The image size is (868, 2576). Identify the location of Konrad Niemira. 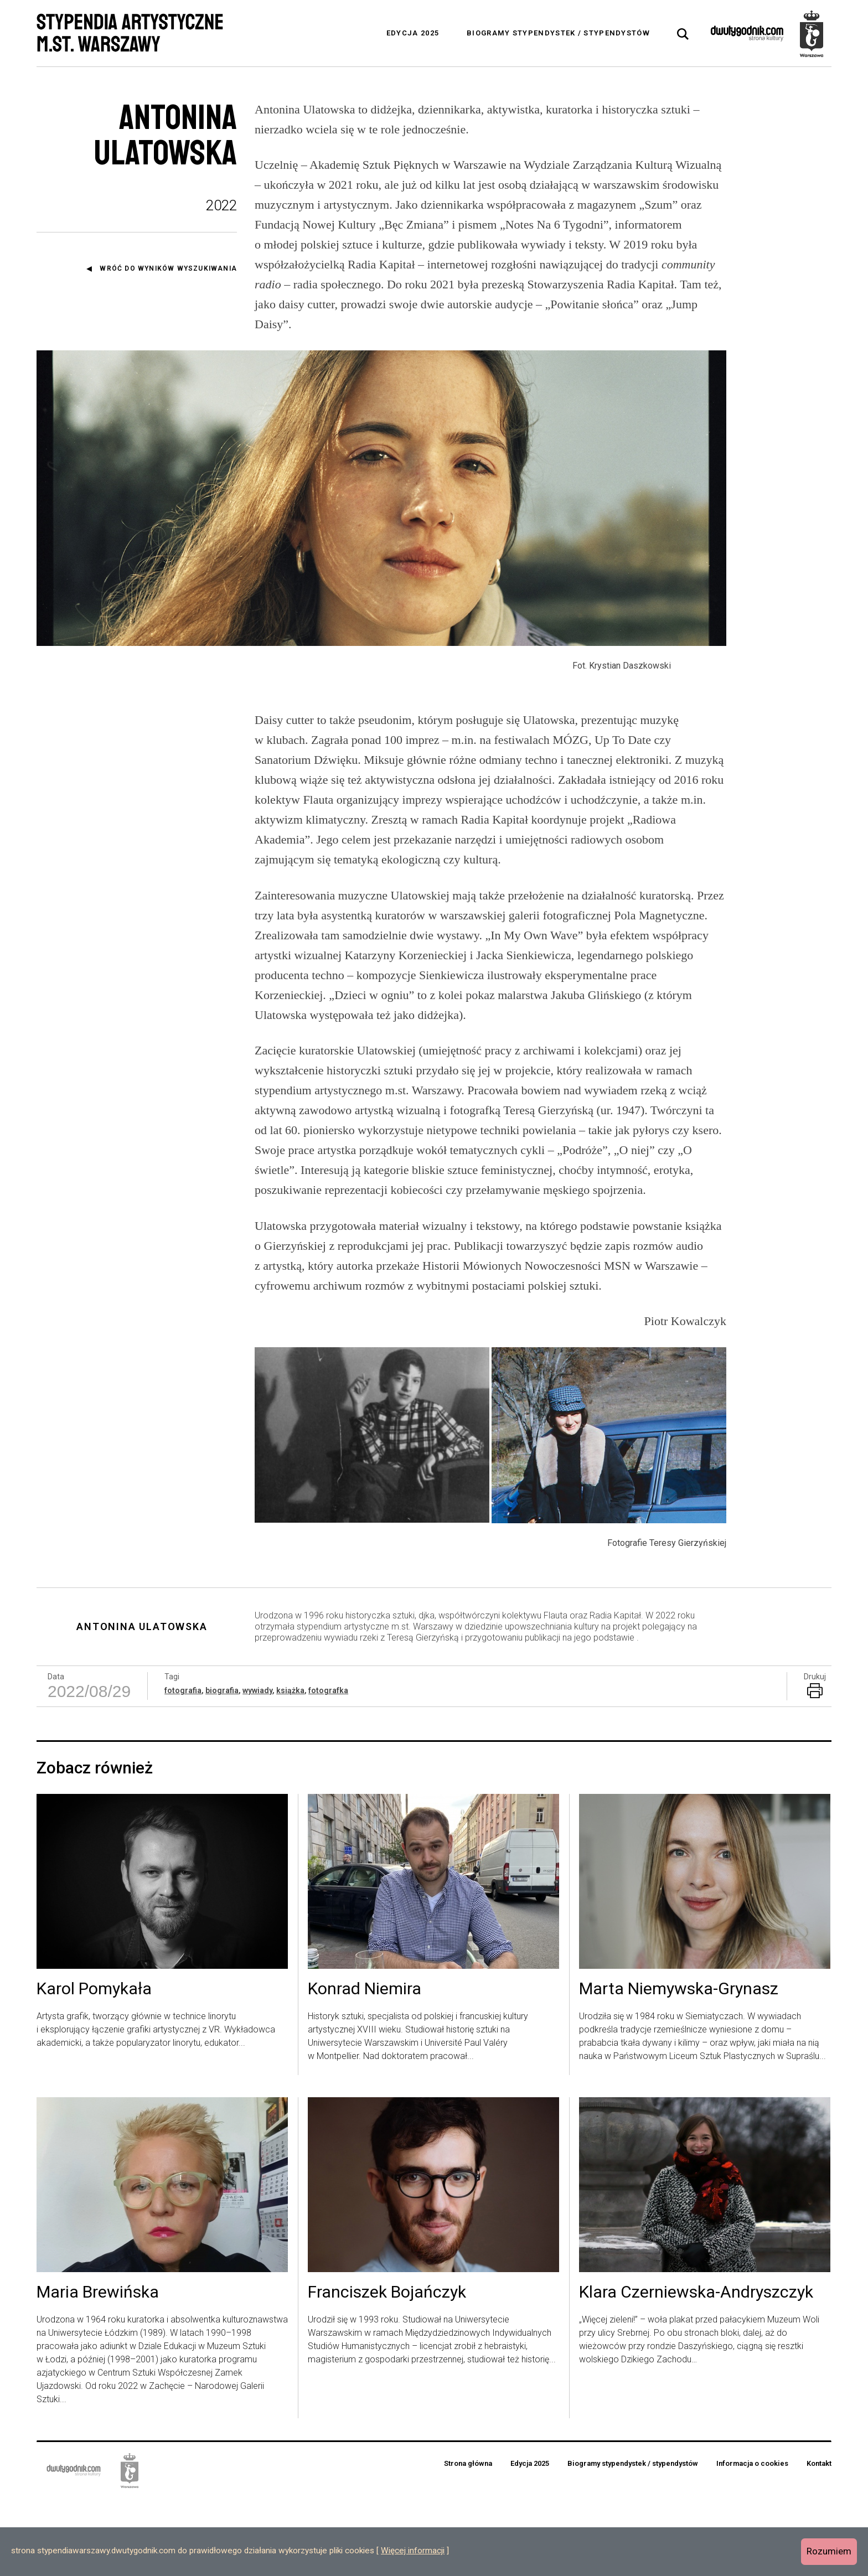
(364, 2066).